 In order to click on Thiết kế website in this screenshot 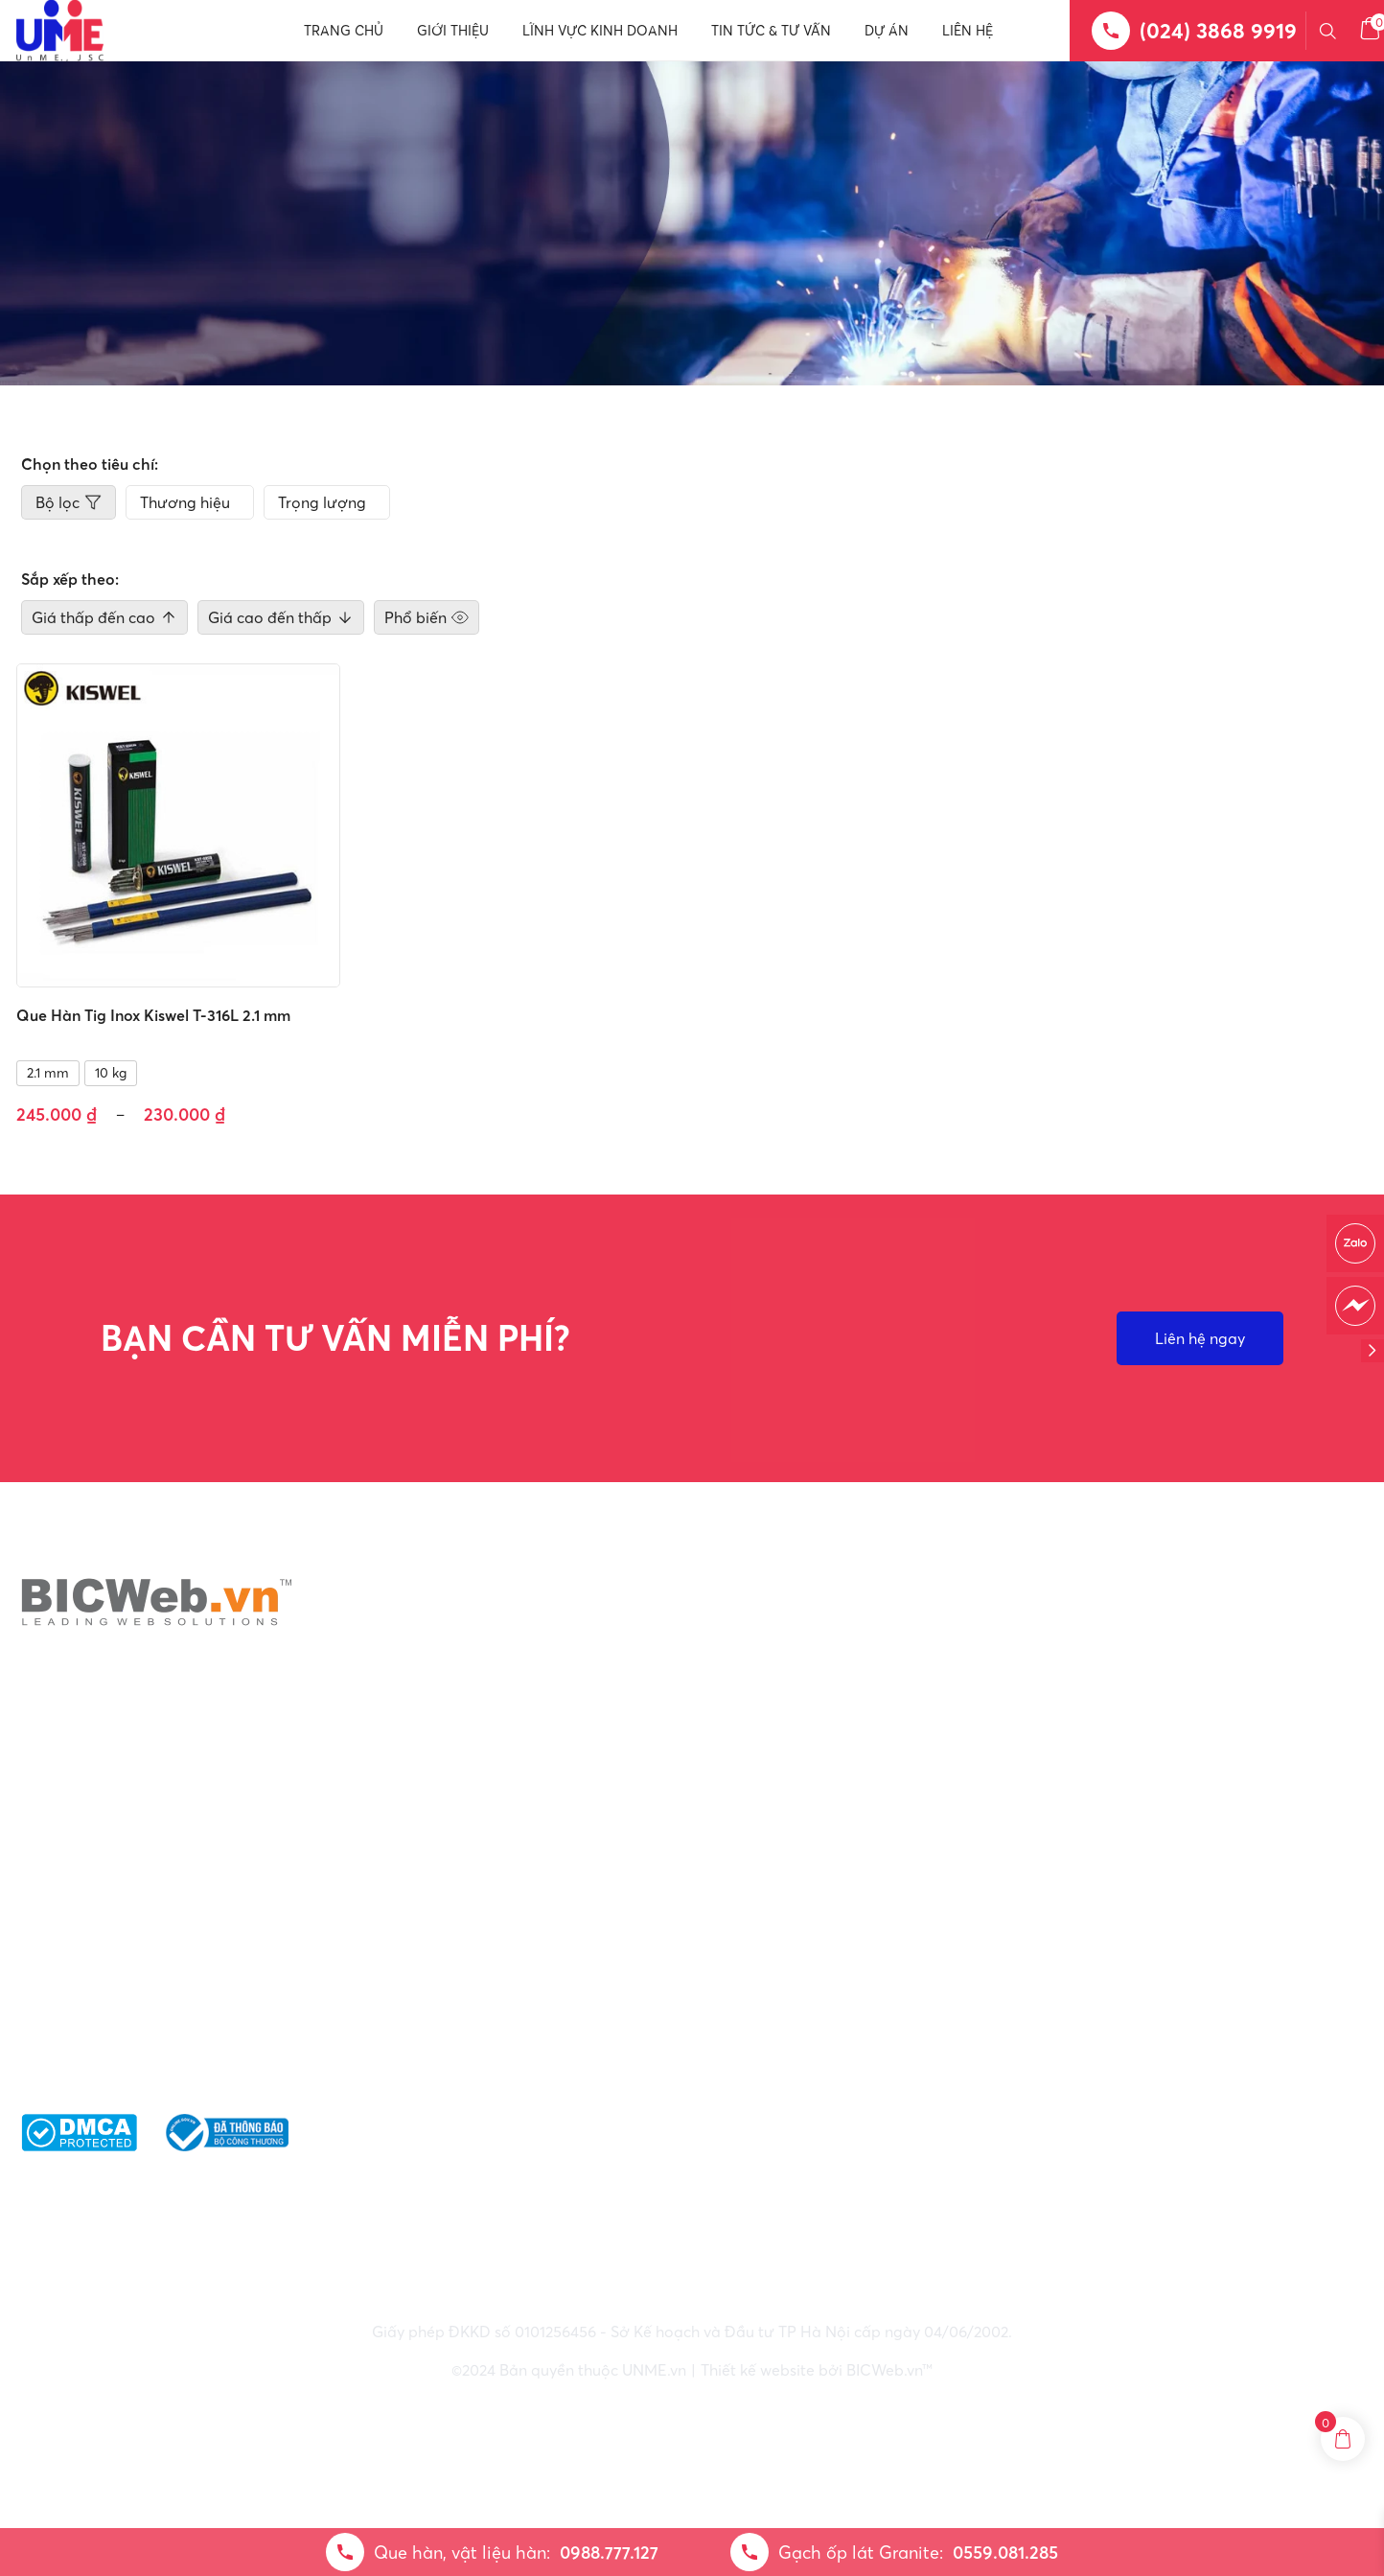, I will do `click(758, 2369)`.